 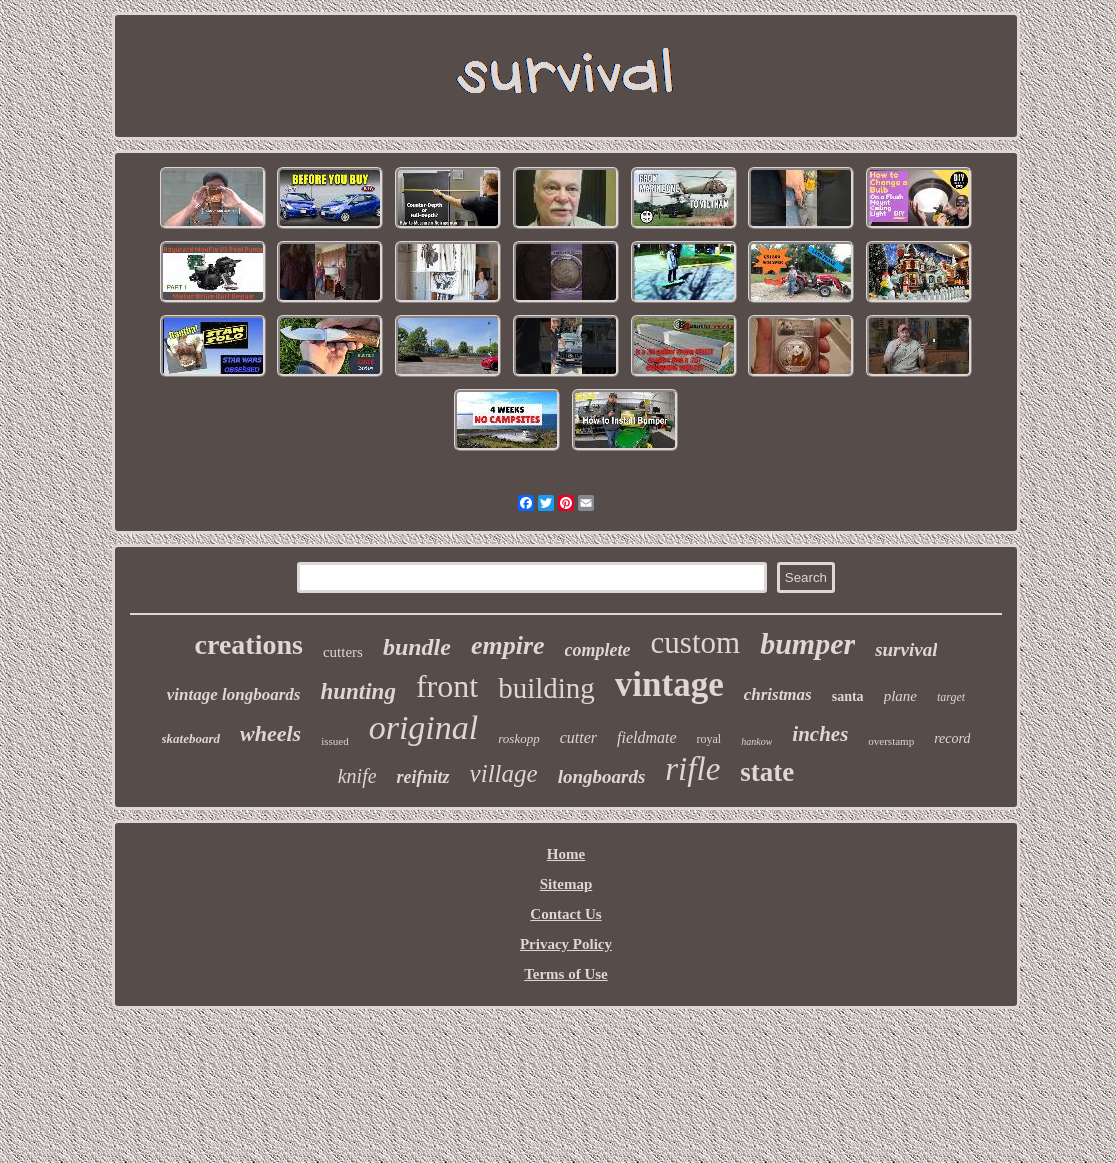 I want to click on reifnitz, so click(x=423, y=777).